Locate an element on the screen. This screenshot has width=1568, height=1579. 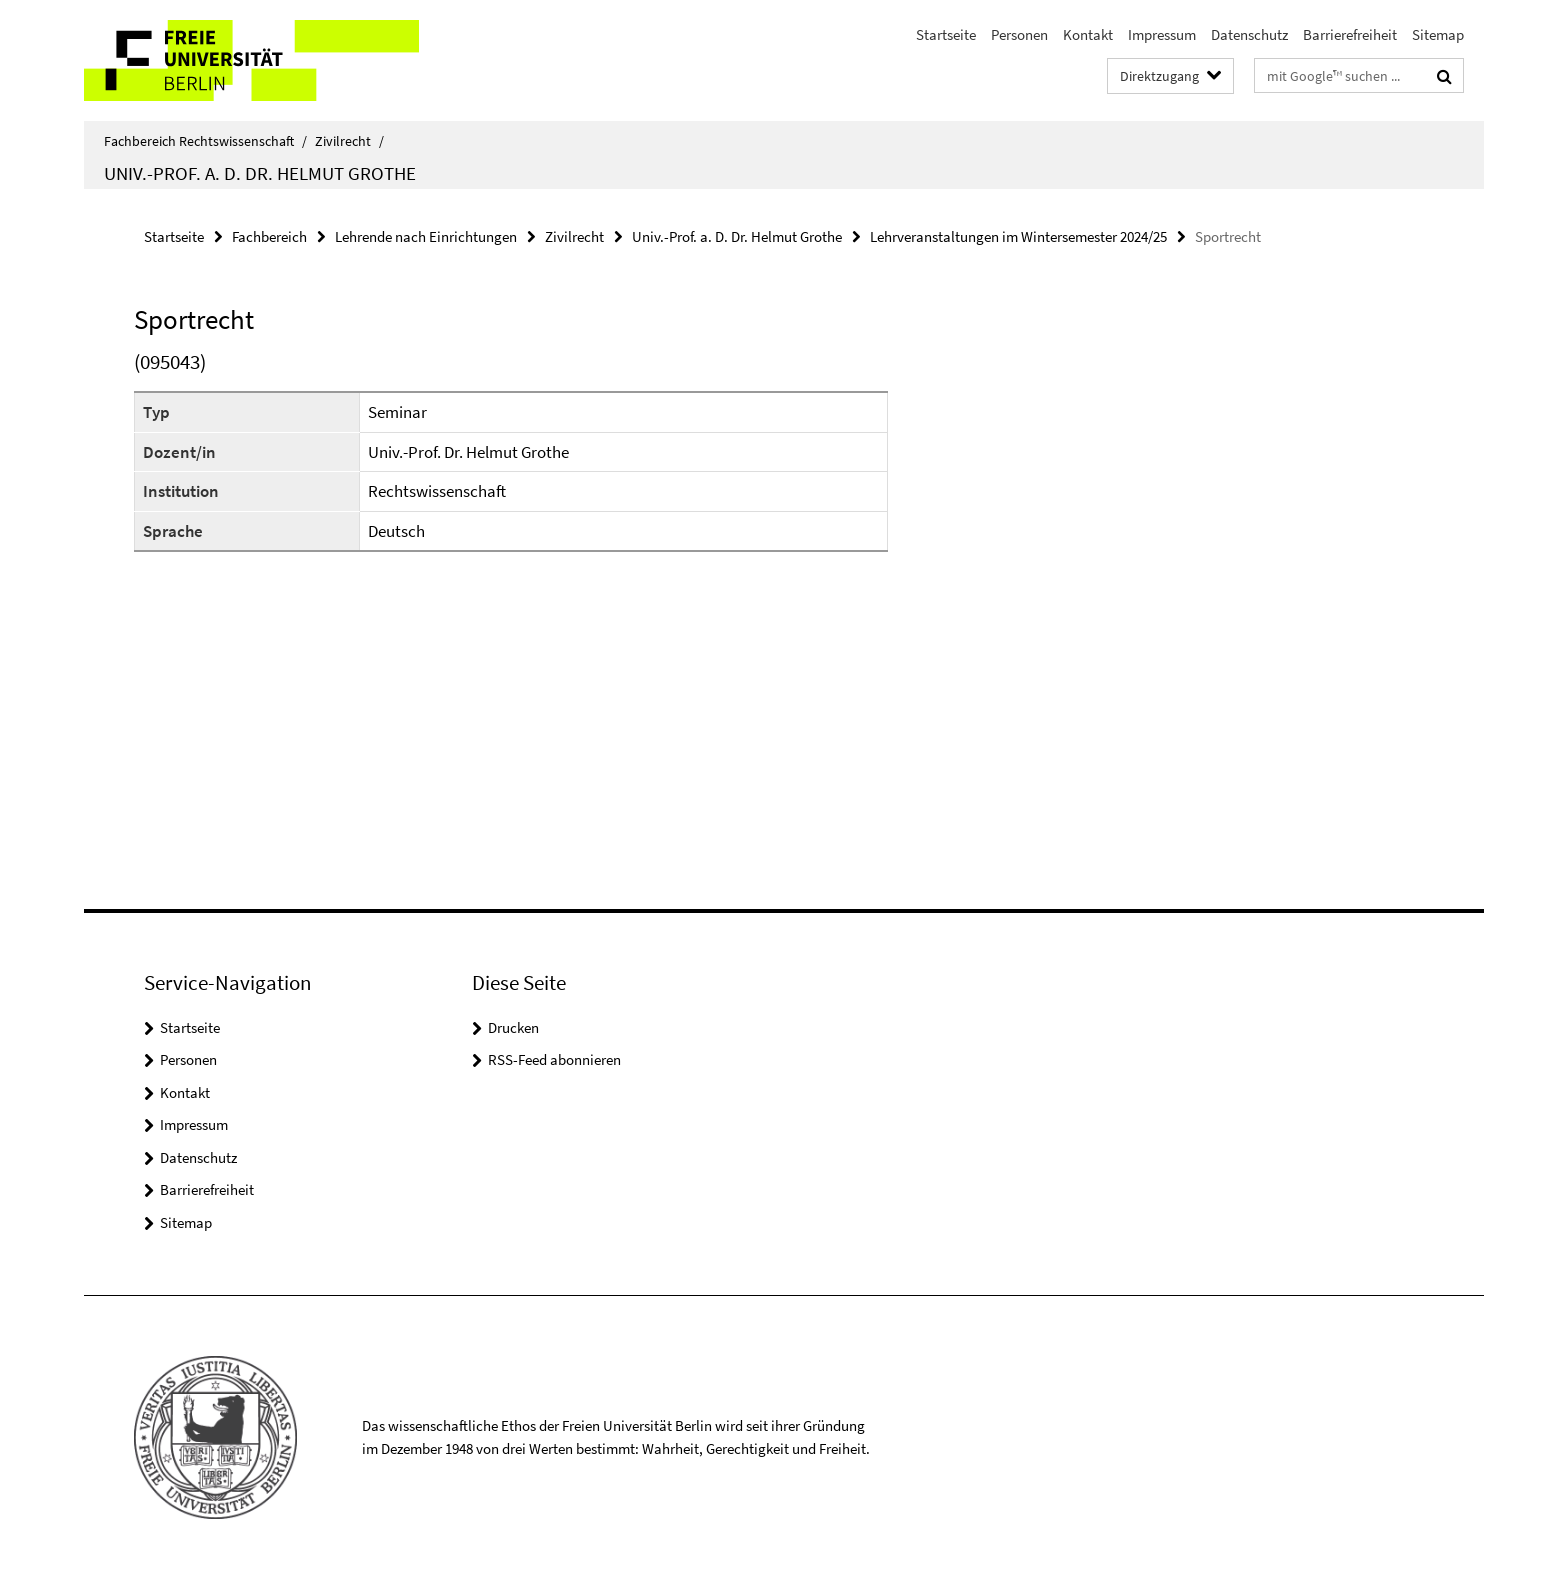
Univ.-Prof. a. D. Dr. Helmut Grothe is located at coordinates (260, 173).